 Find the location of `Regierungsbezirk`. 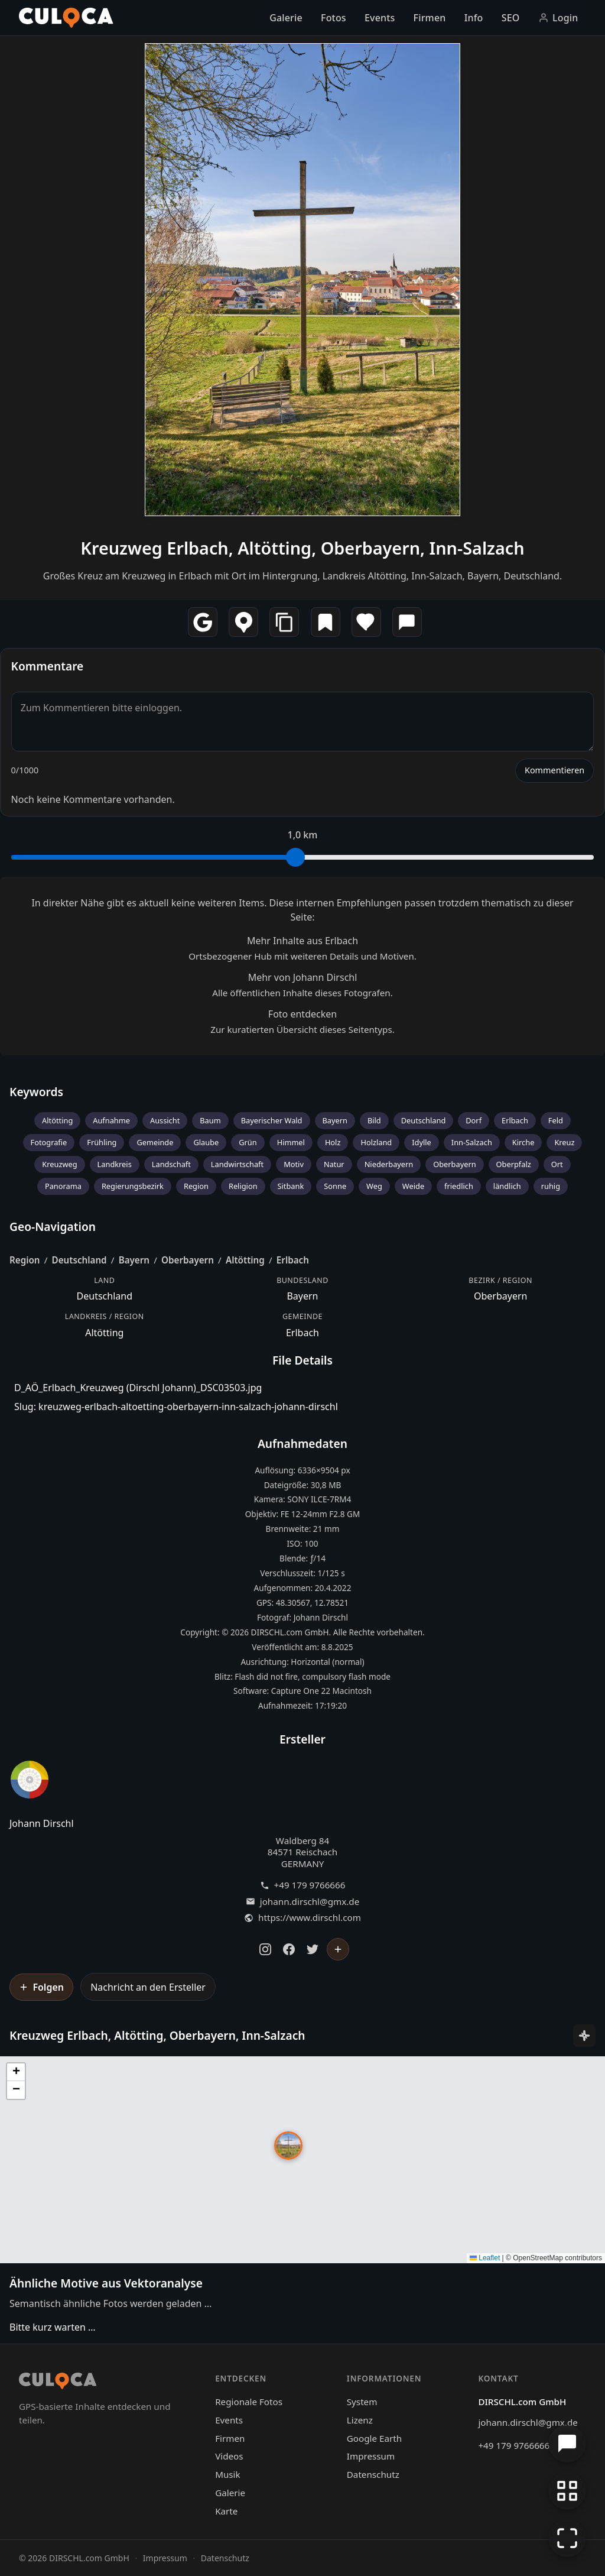

Regierungsbezirk is located at coordinates (133, 1186).